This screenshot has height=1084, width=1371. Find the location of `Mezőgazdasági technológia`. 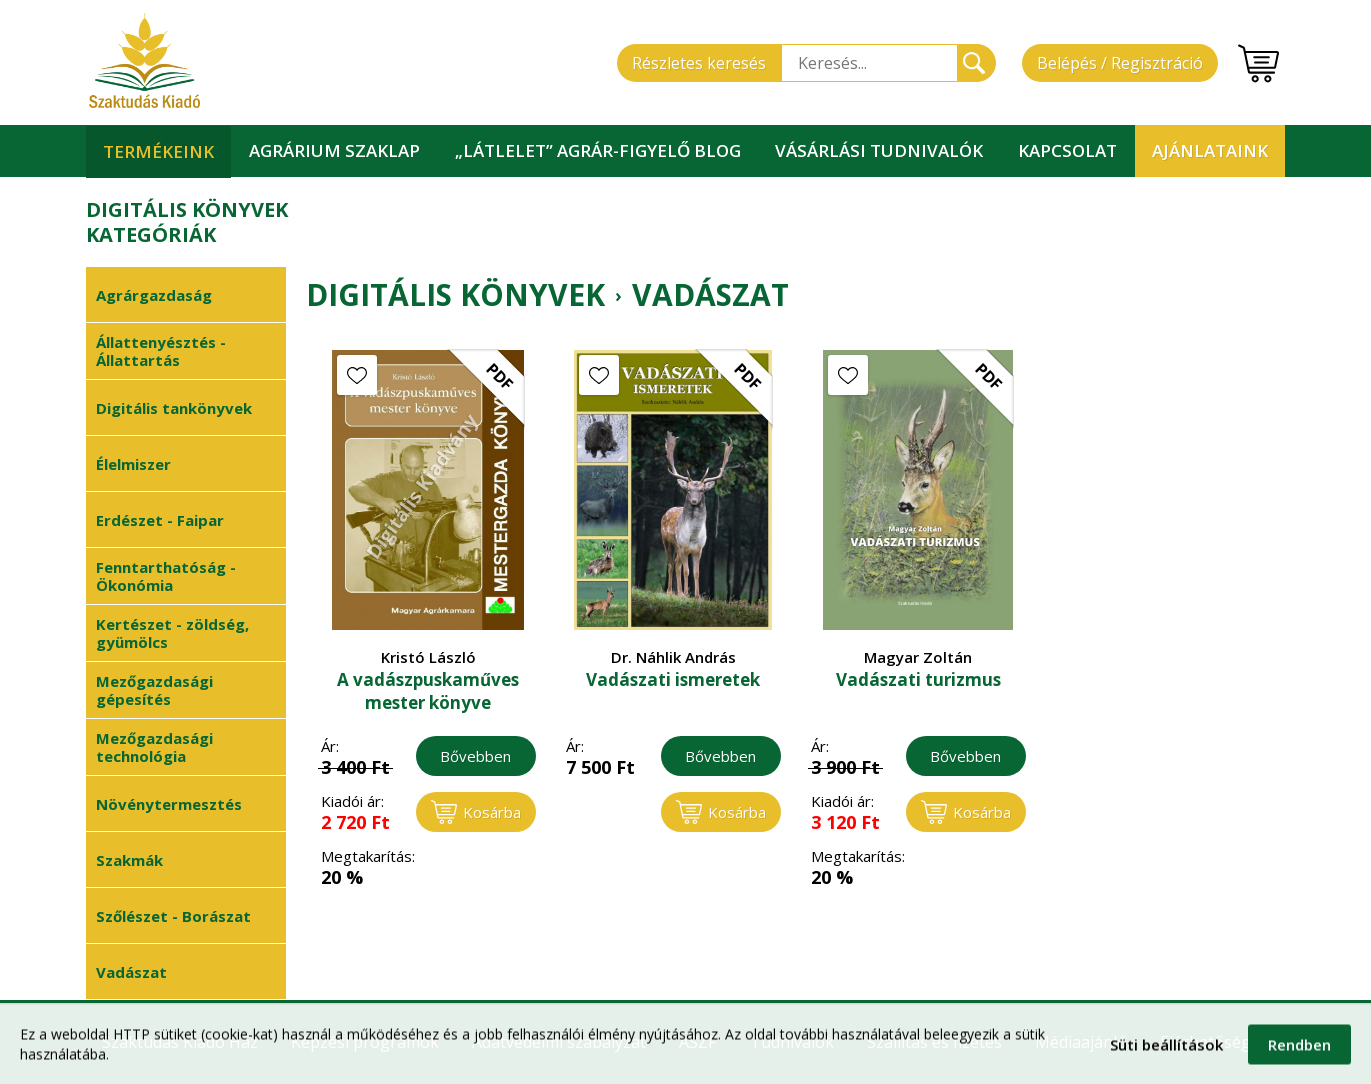

Mezőgazdasági technológia is located at coordinates (154, 747).